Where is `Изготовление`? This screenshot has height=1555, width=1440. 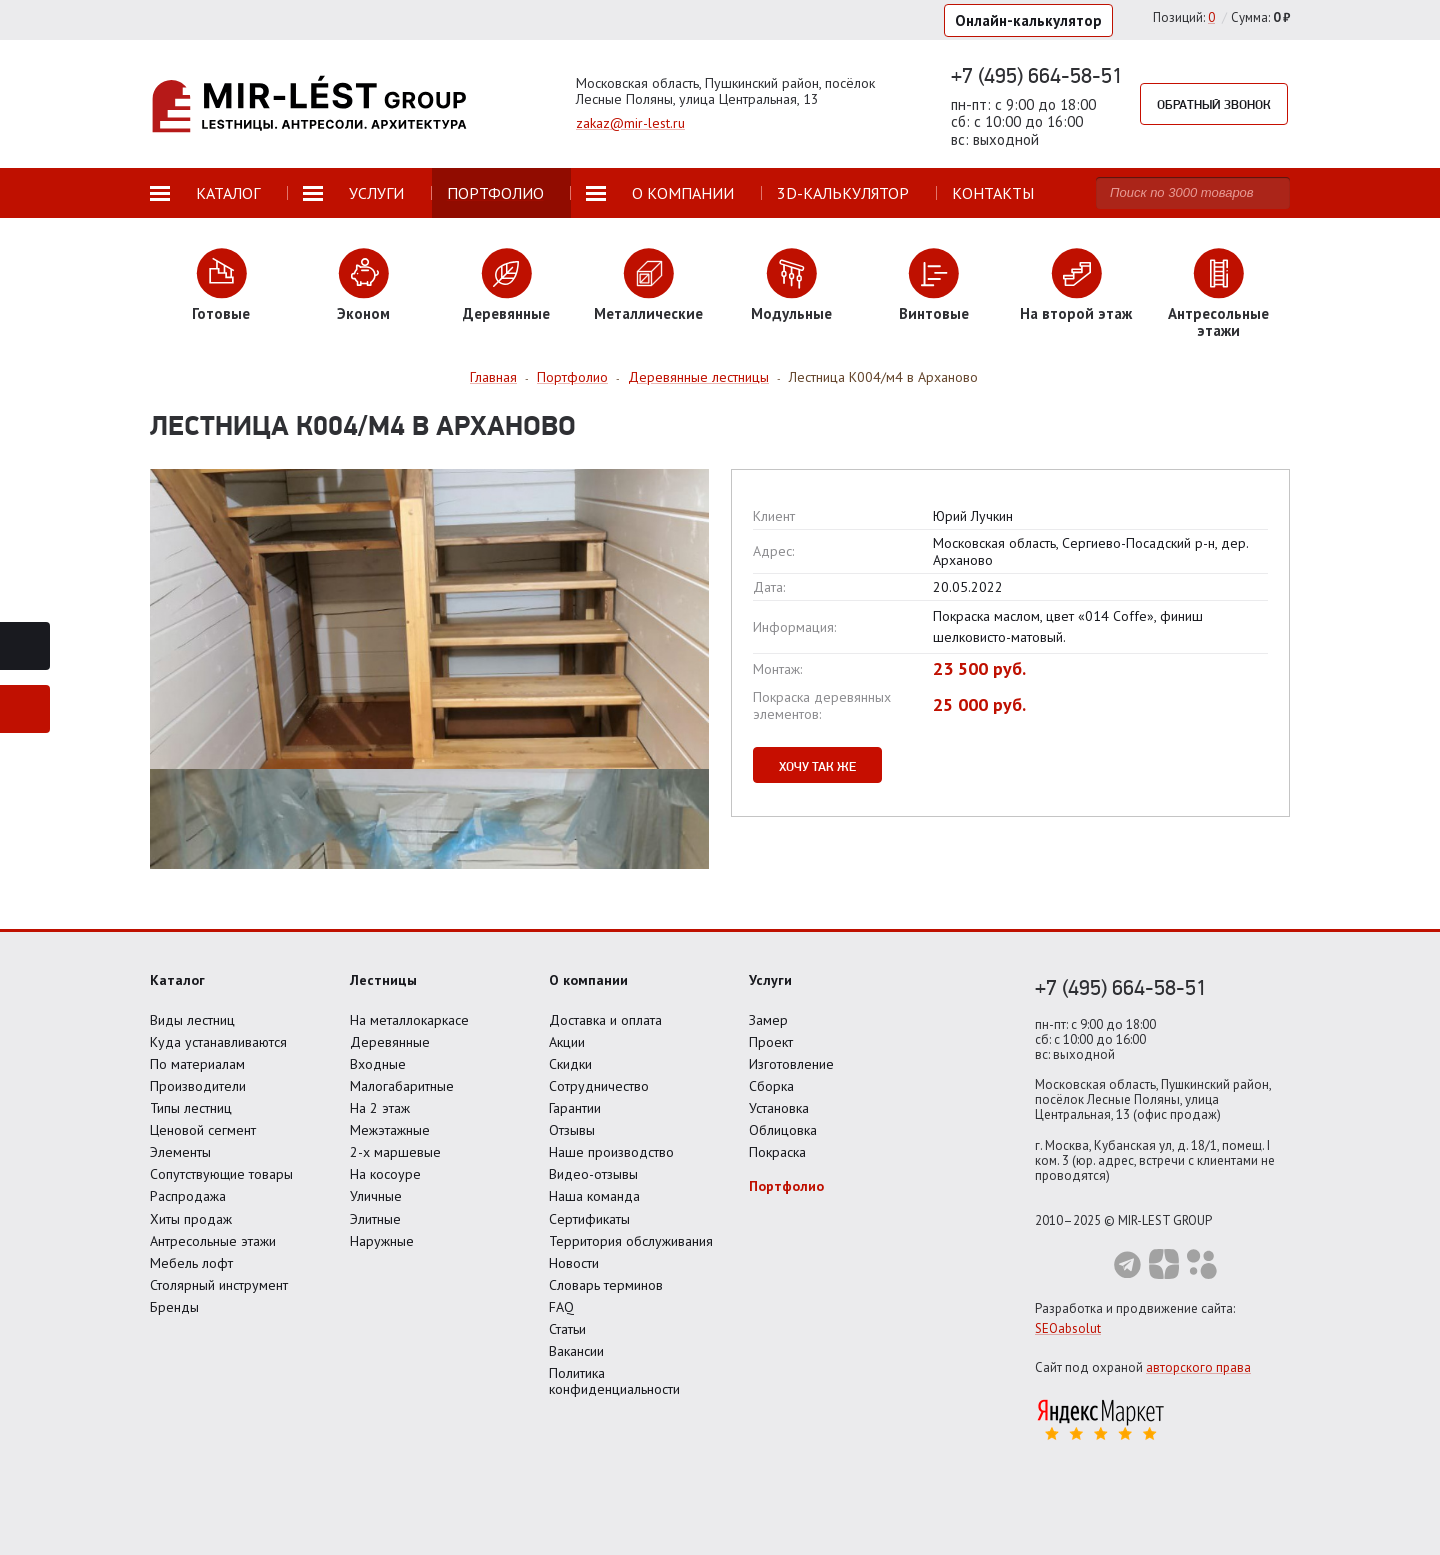
Изготовление is located at coordinates (791, 1064).